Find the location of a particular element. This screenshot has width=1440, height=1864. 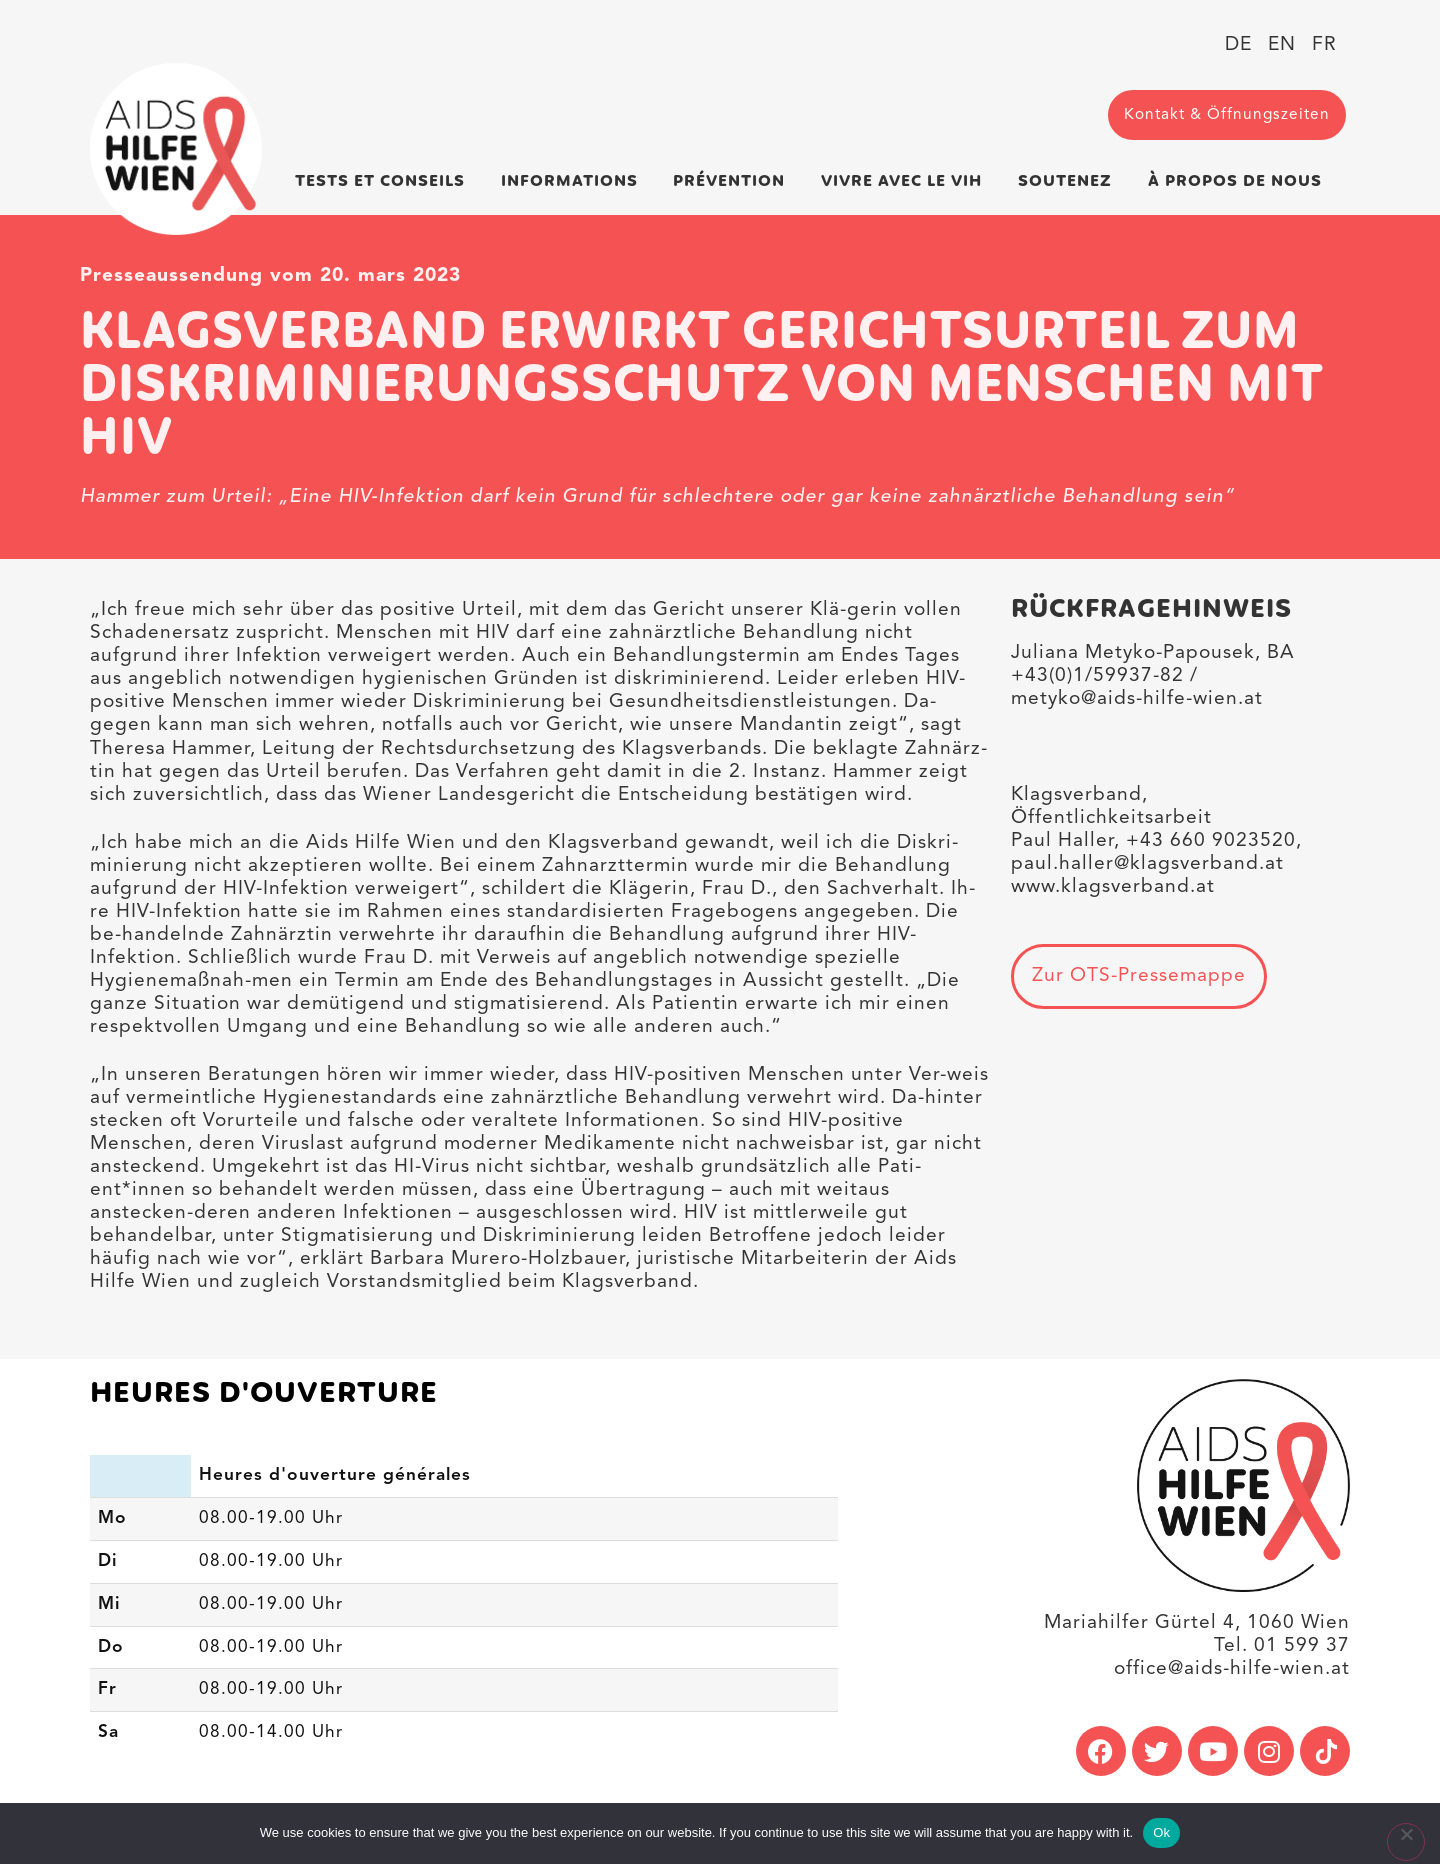

[No] is located at coordinates (1406, 1842).